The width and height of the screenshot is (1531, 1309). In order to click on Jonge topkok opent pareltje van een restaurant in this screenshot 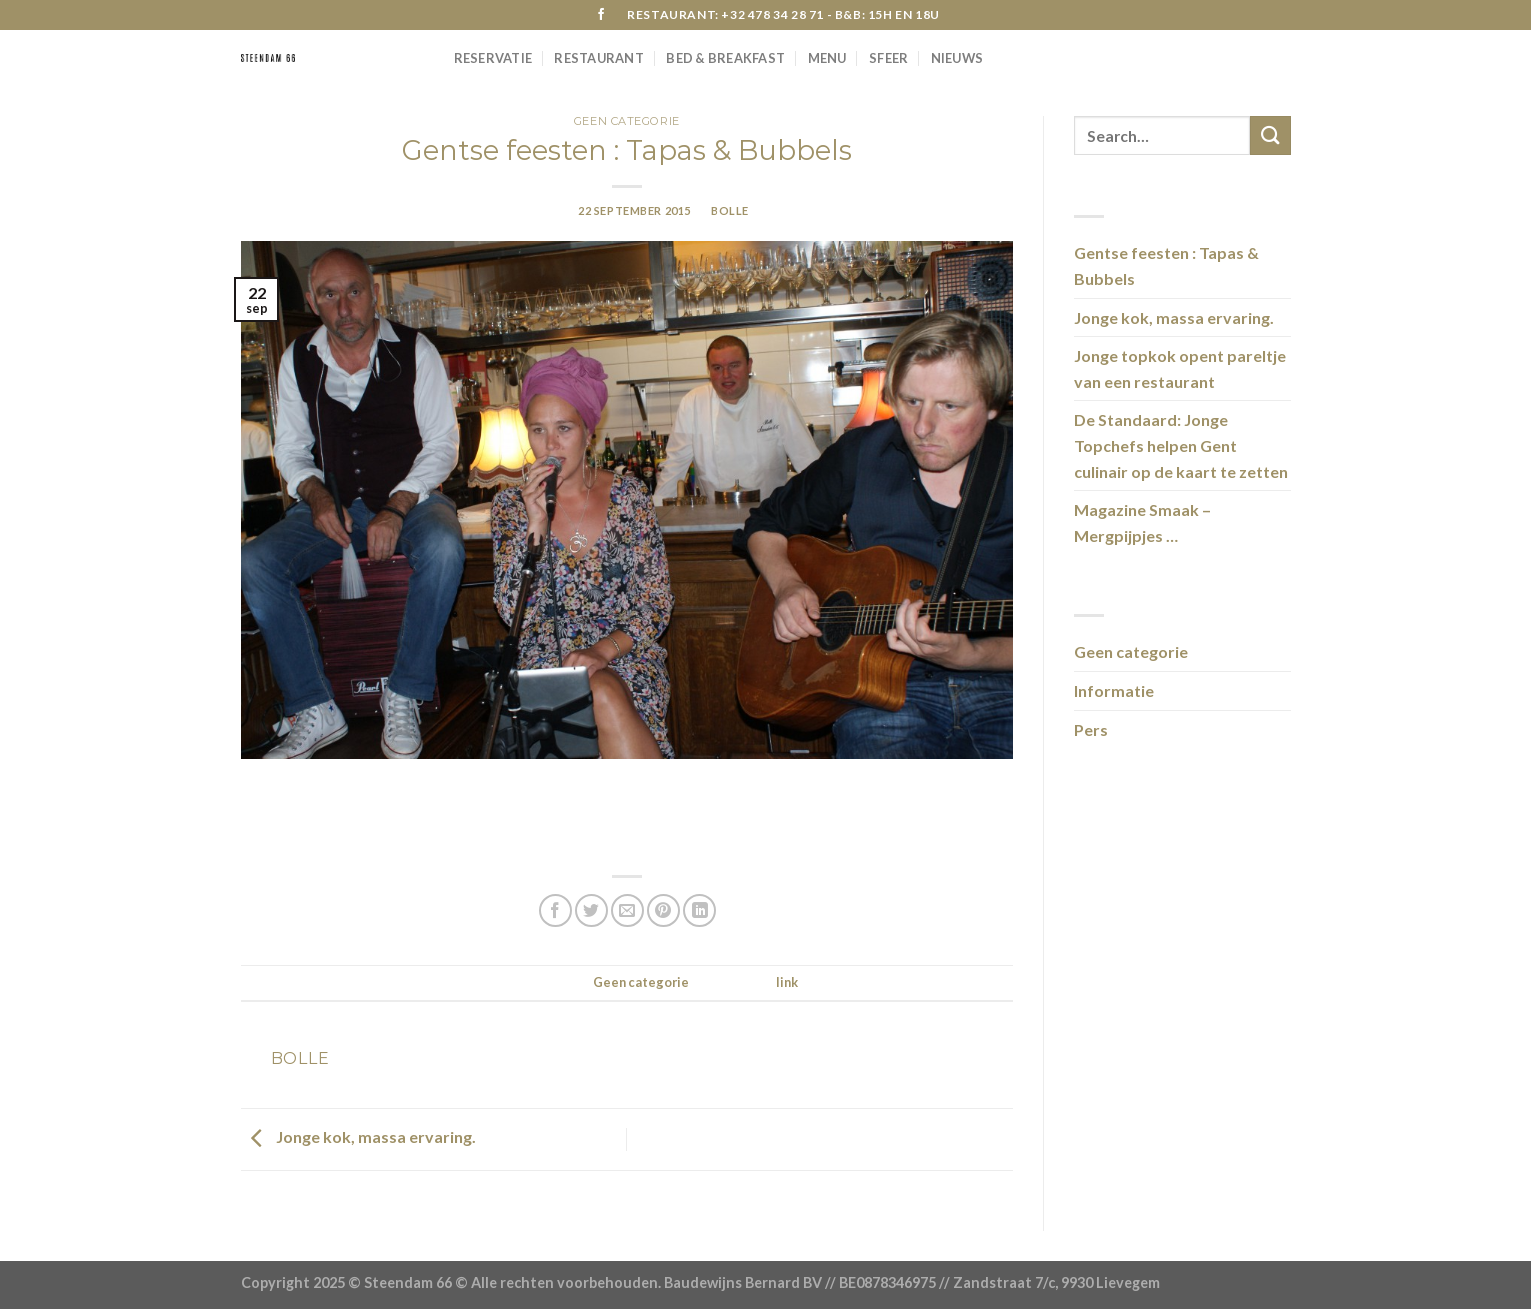, I will do `click(1180, 368)`.